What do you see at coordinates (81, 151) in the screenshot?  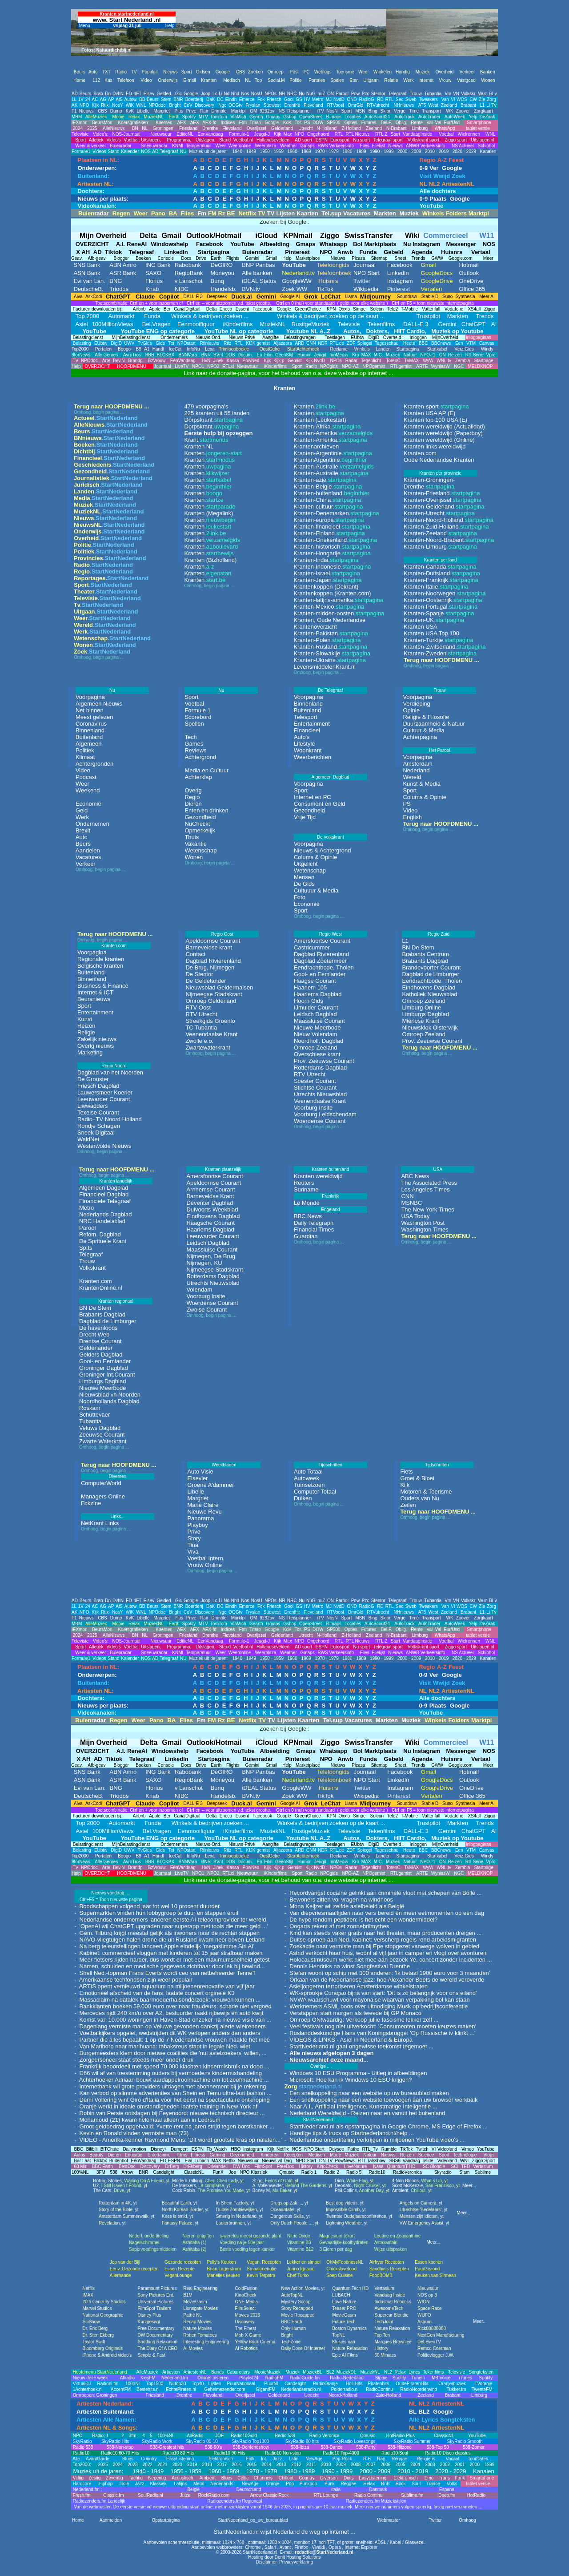 I see `Formule1` at bounding box center [81, 151].